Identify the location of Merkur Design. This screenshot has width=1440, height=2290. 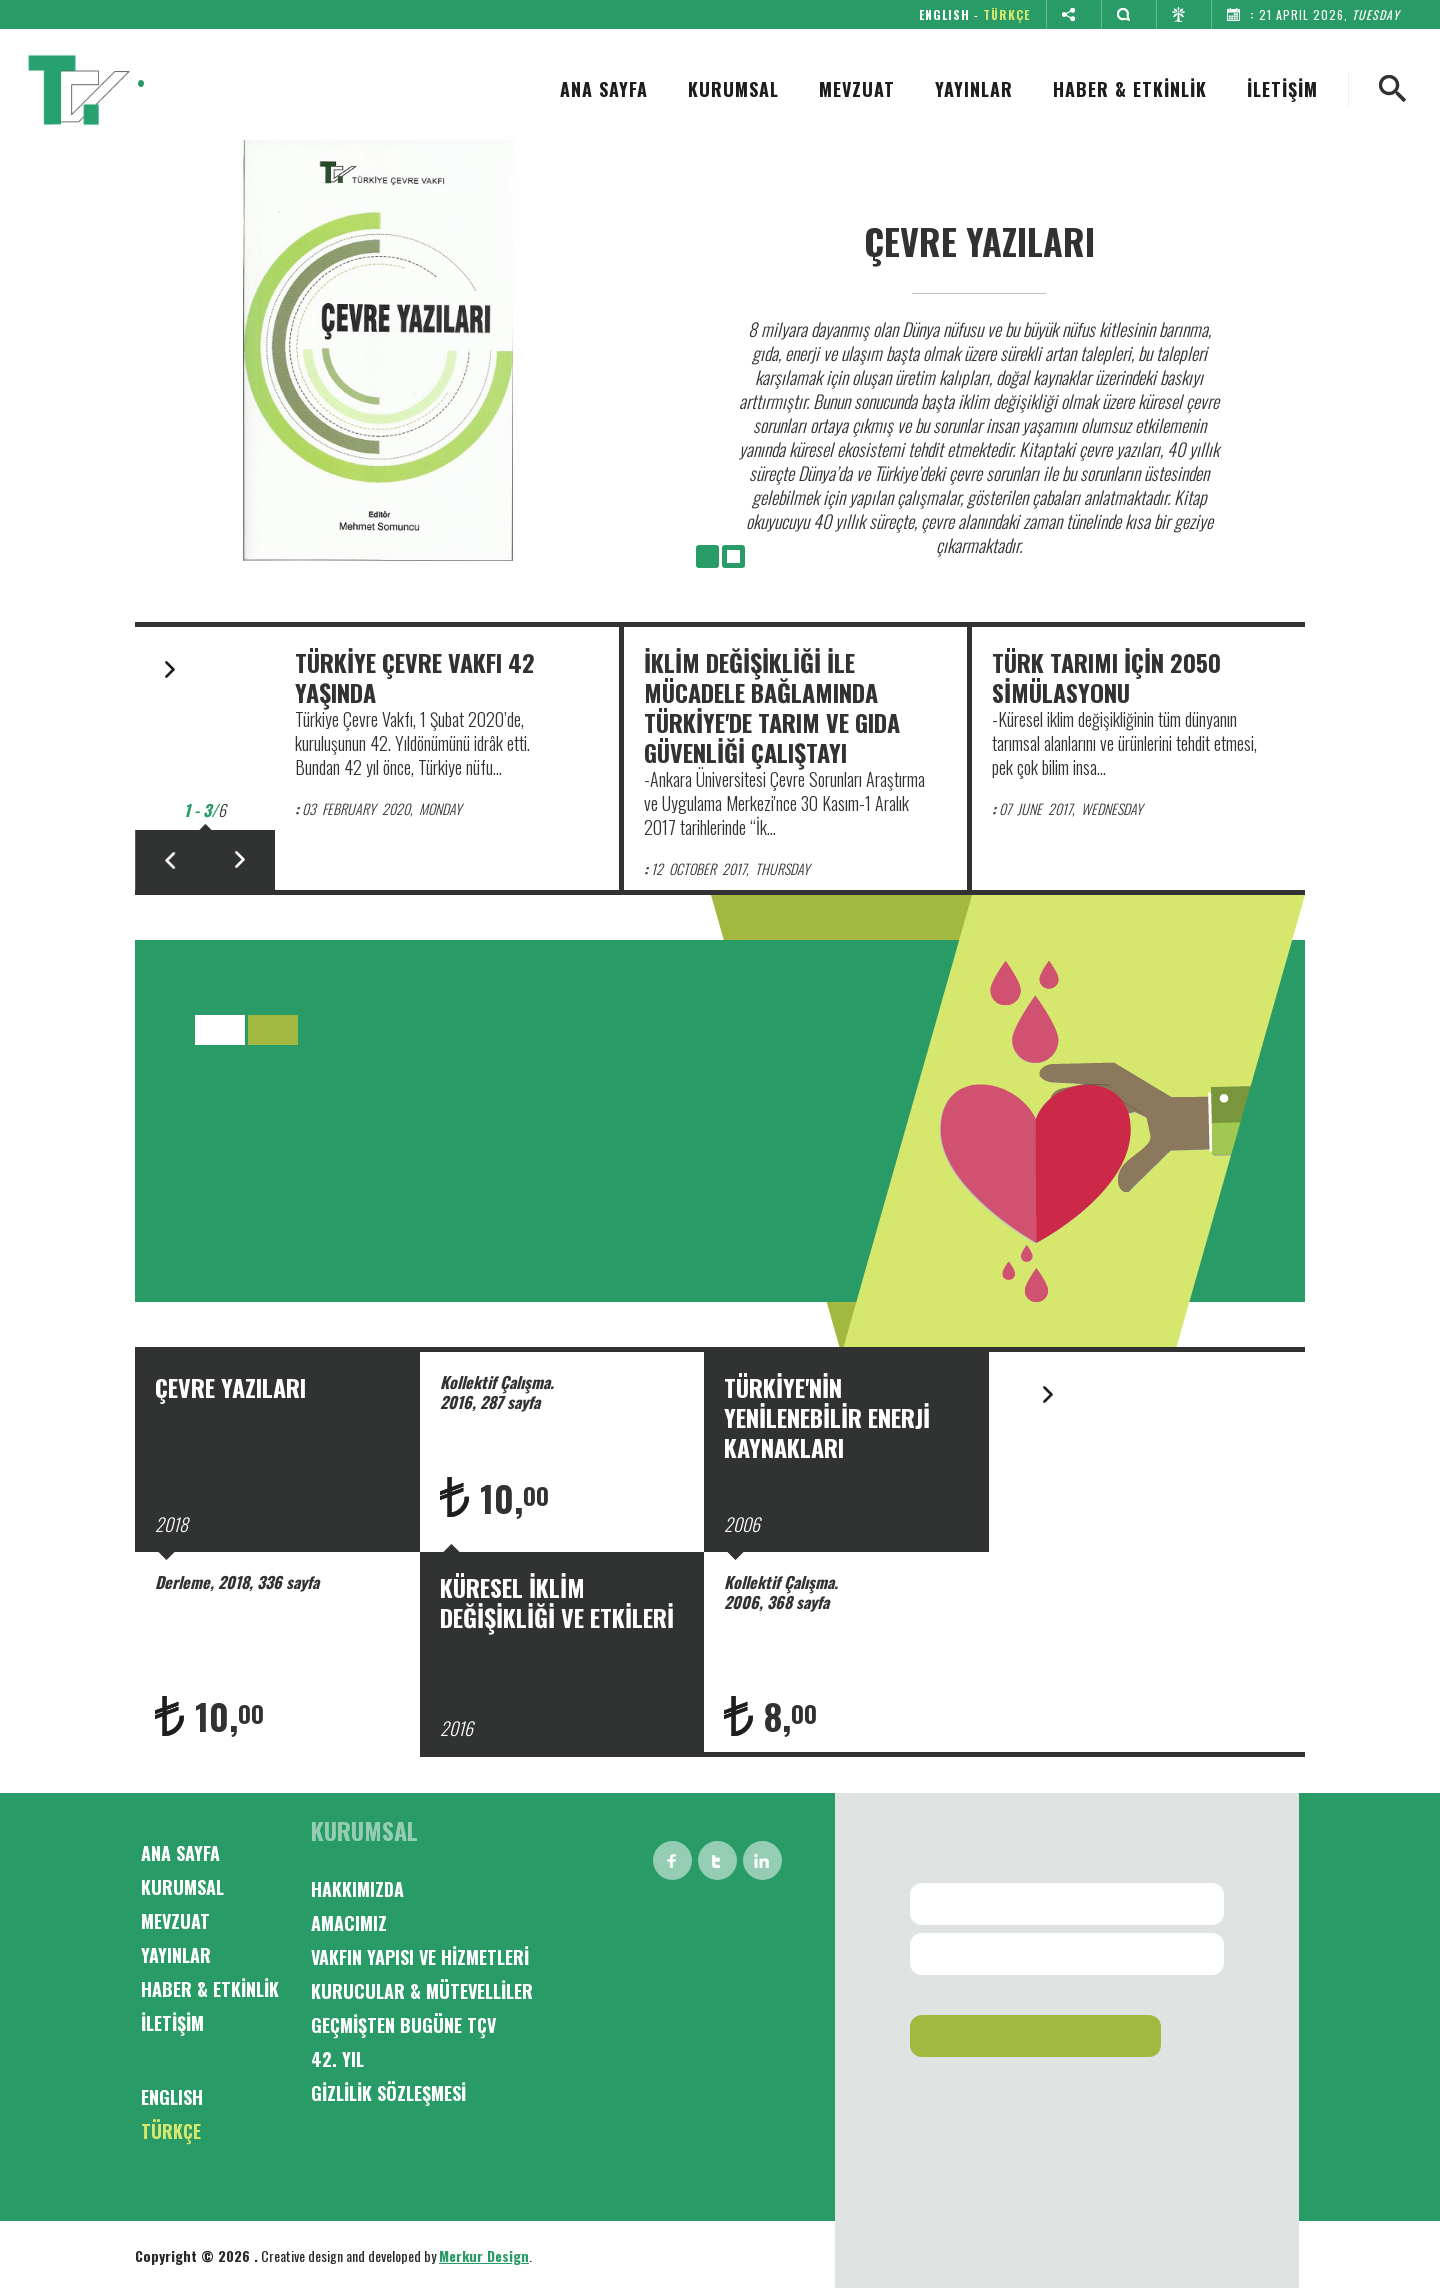
(484, 2255).